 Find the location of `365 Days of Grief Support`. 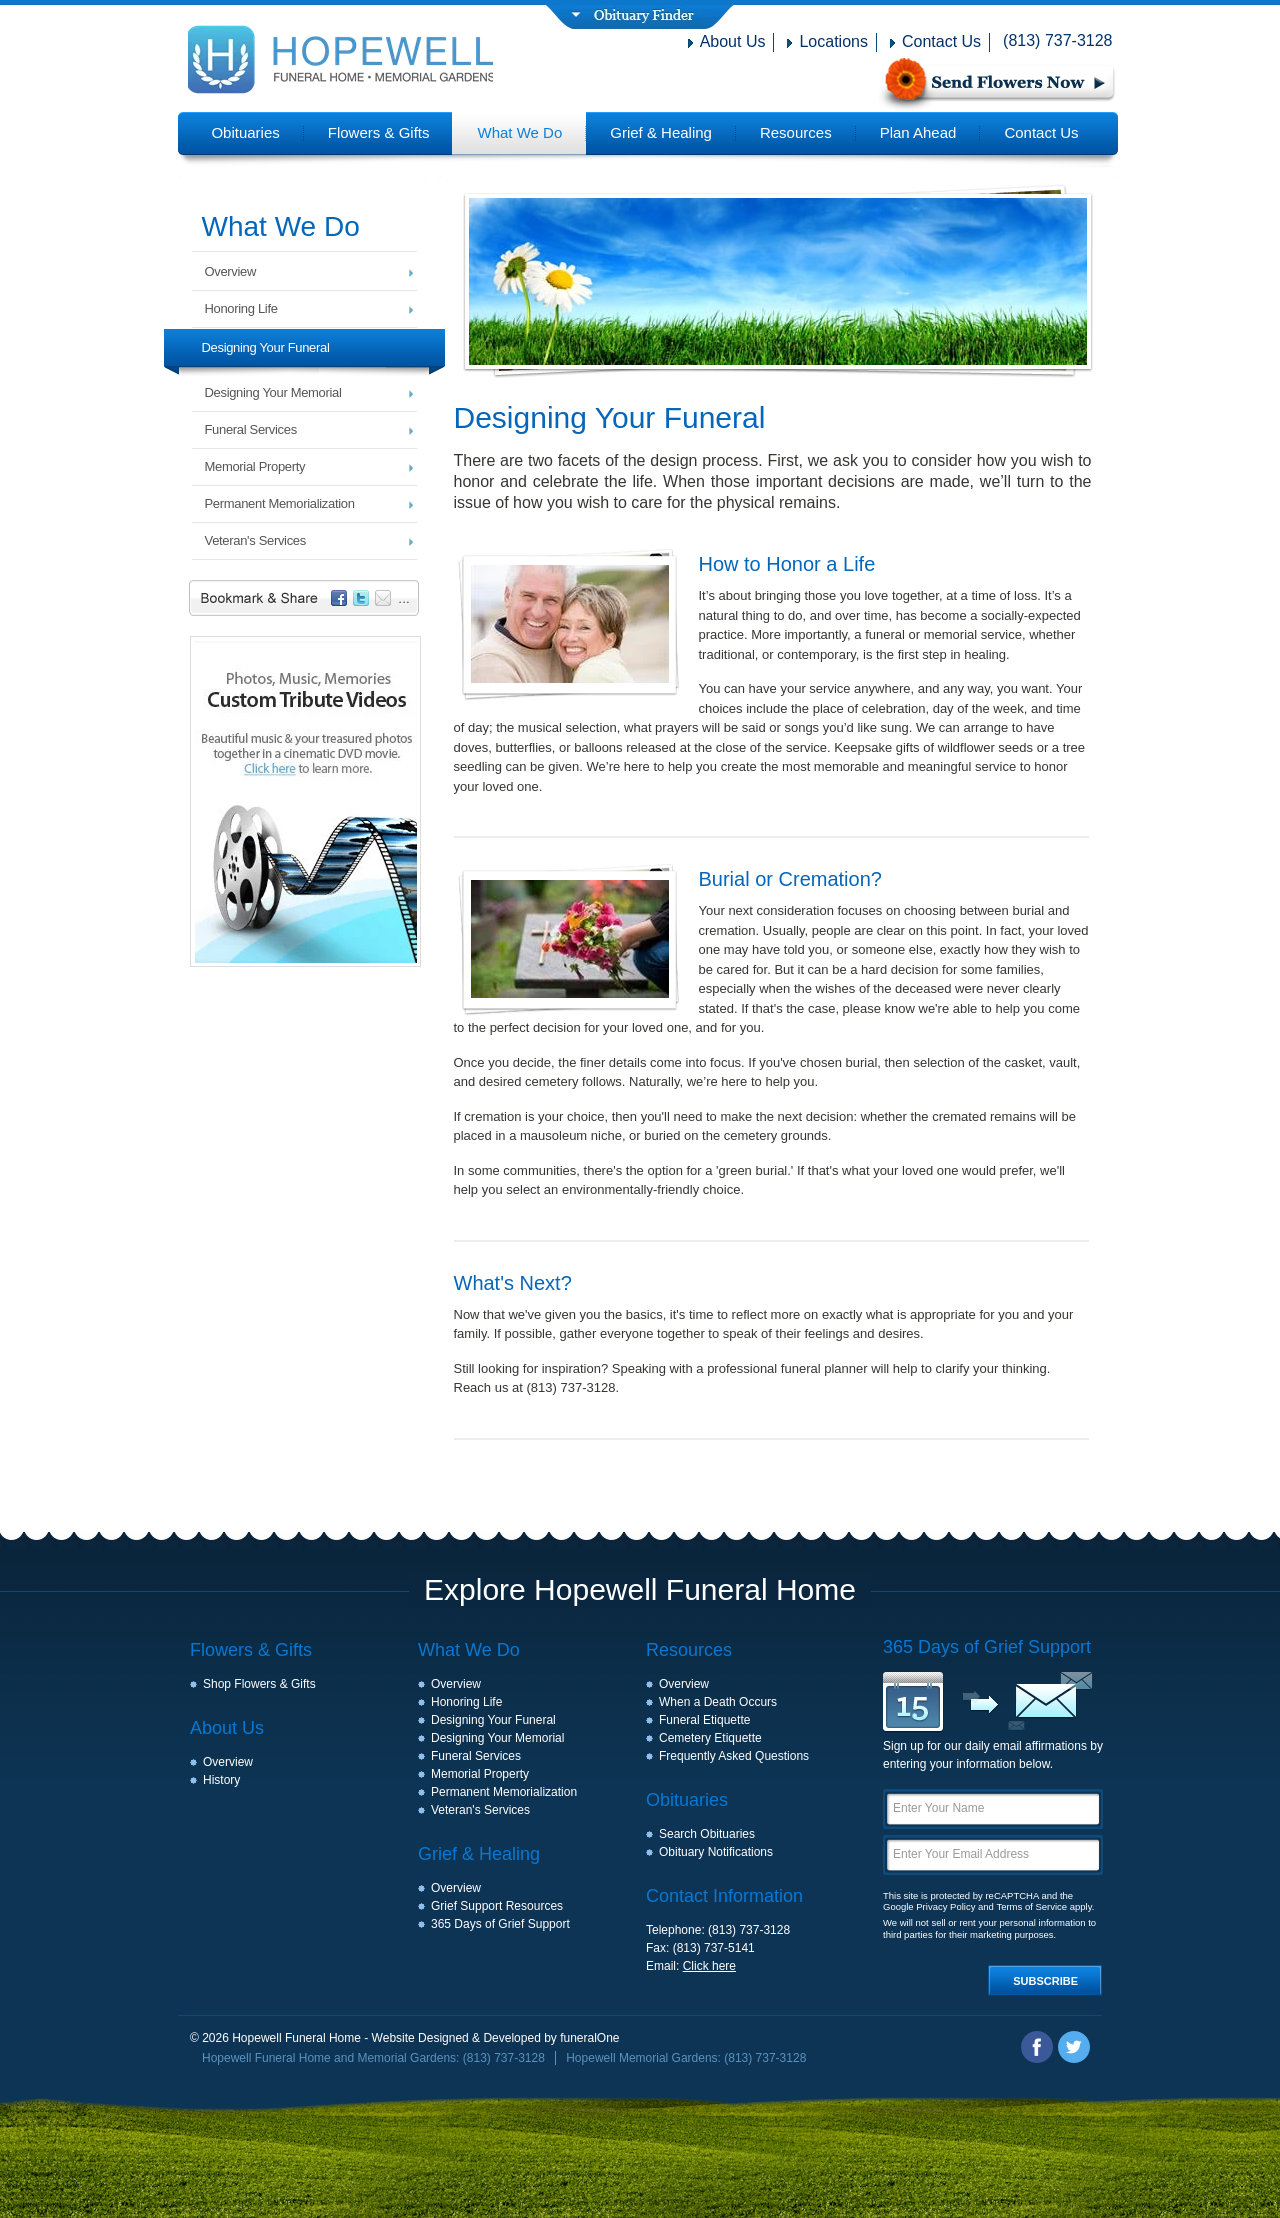

365 Days of Grief Support is located at coordinates (500, 1924).